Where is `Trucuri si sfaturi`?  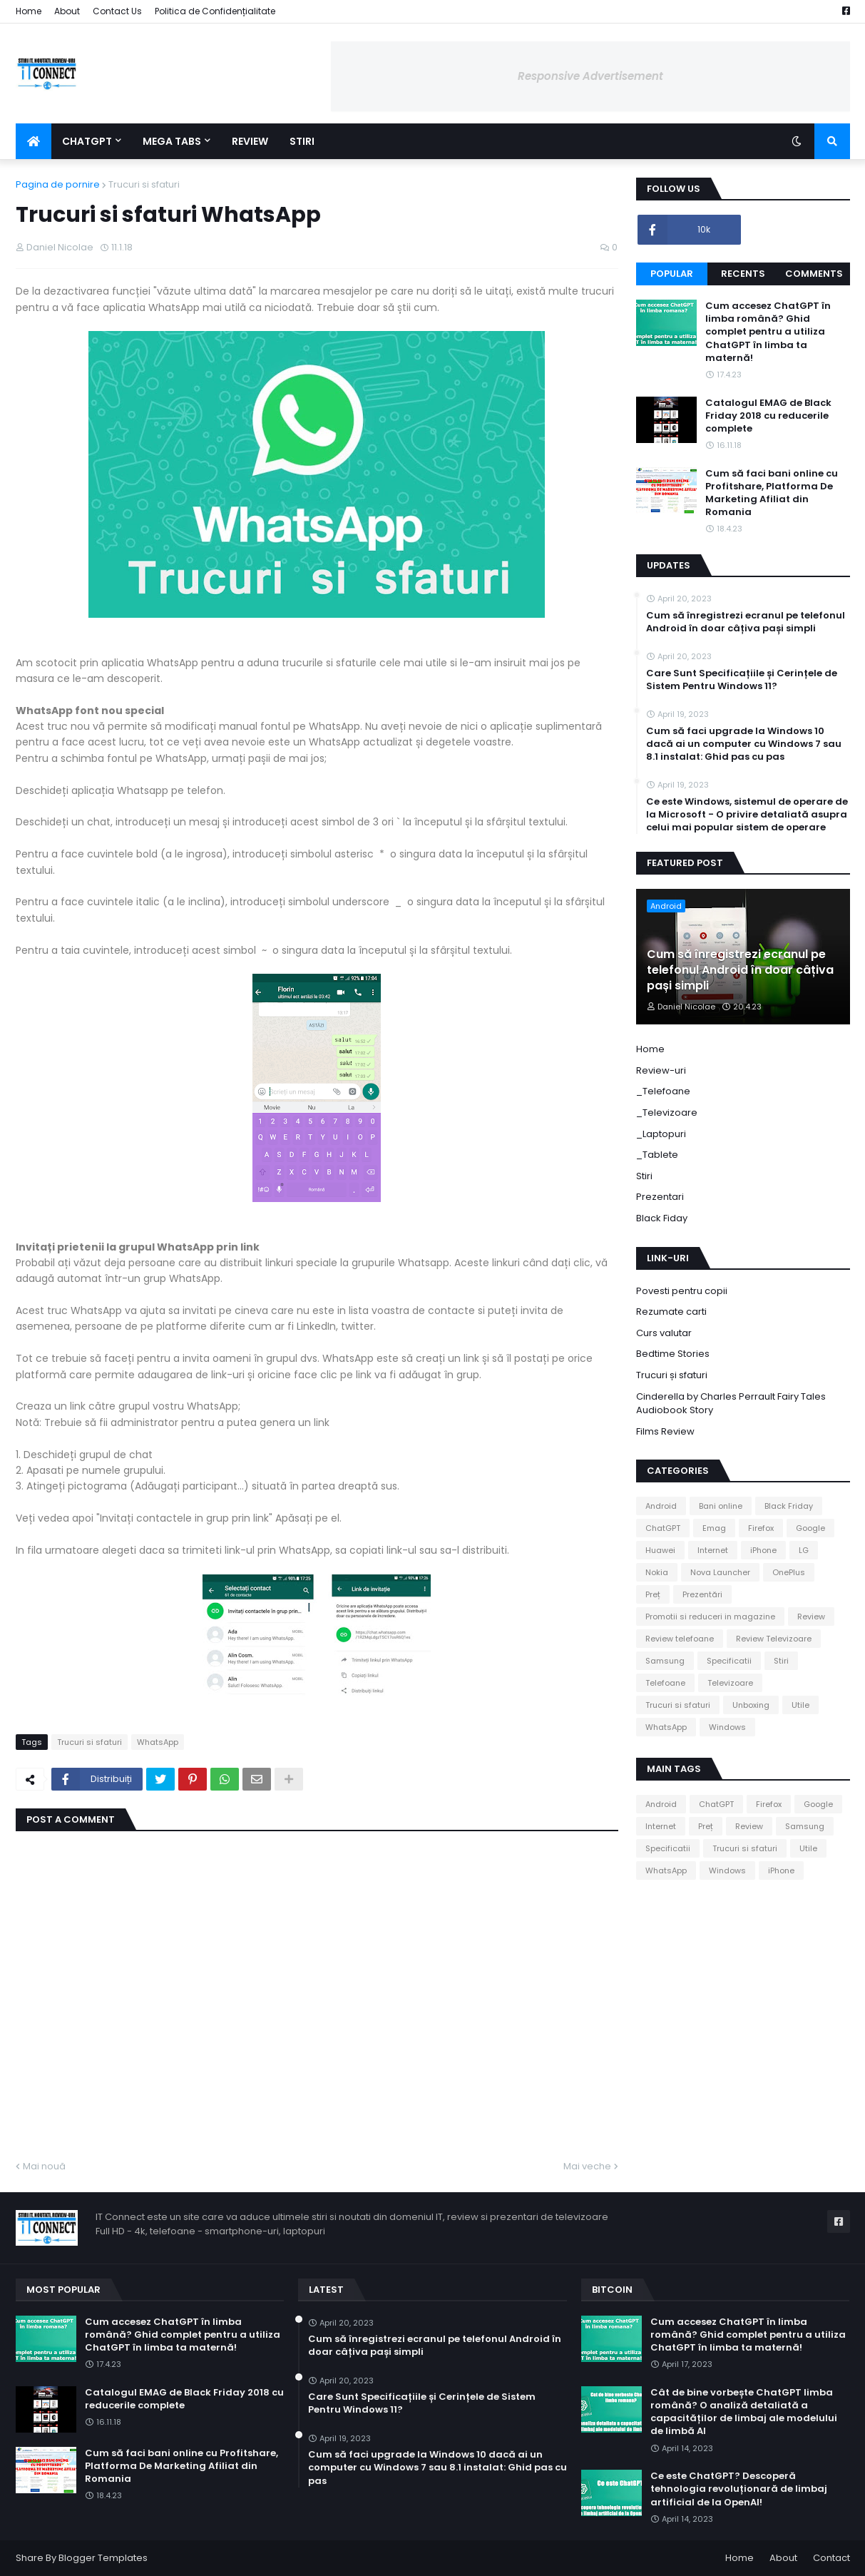
Trucuri si sfaturi is located at coordinates (144, 184).